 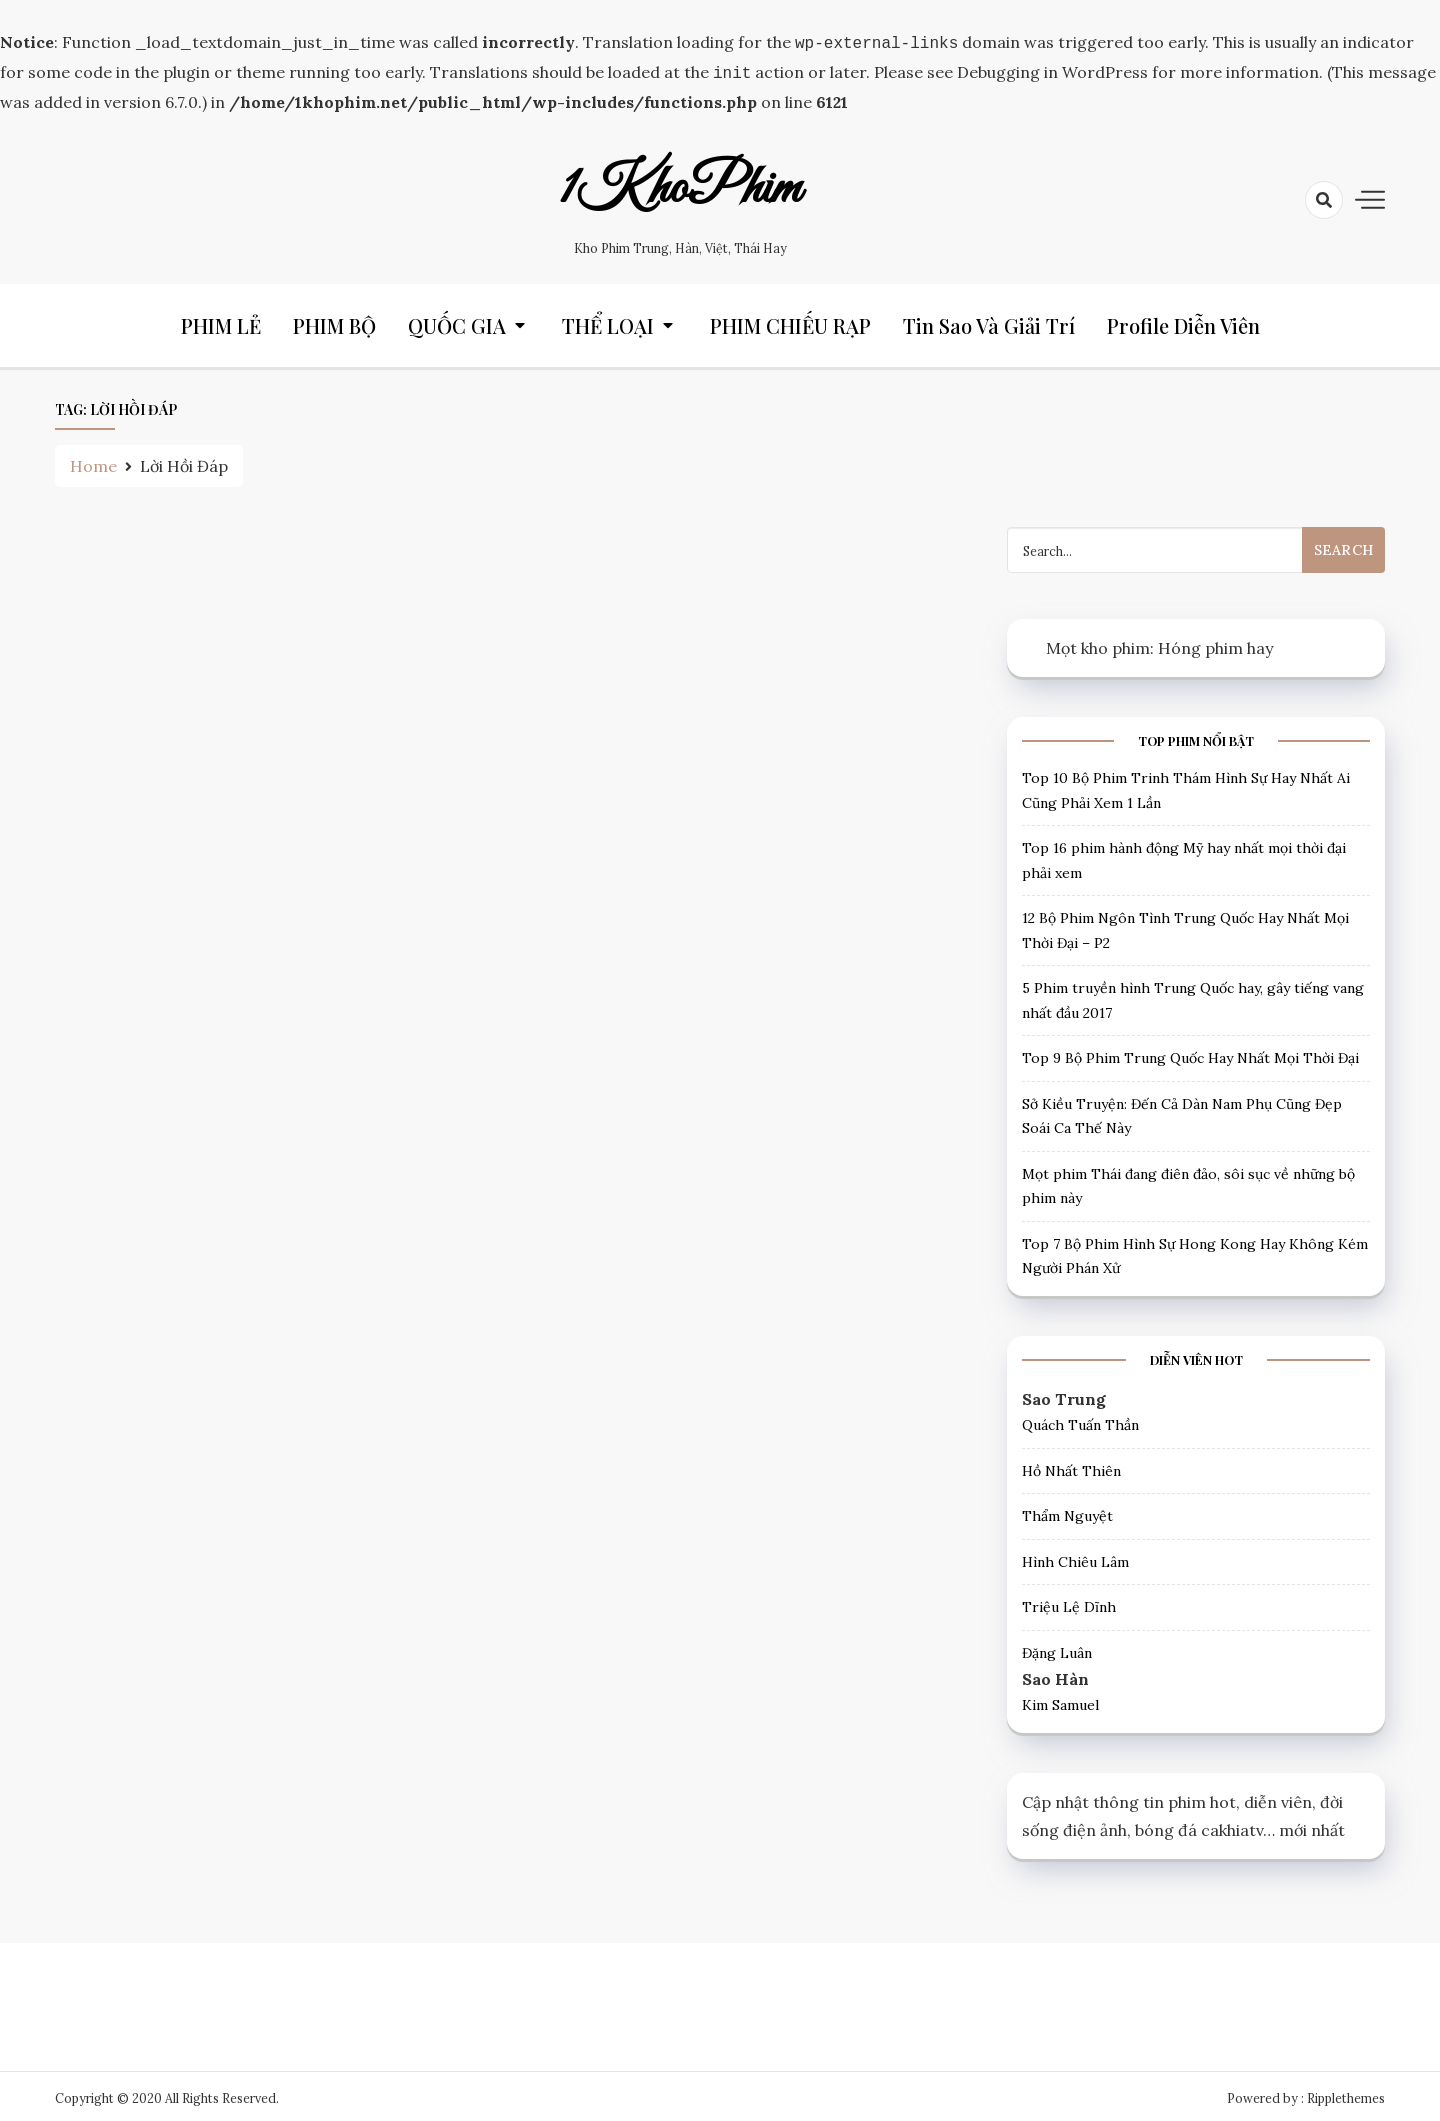 I want to click on Hồ Nhất Thiên, so click(x=1071, y=1467).